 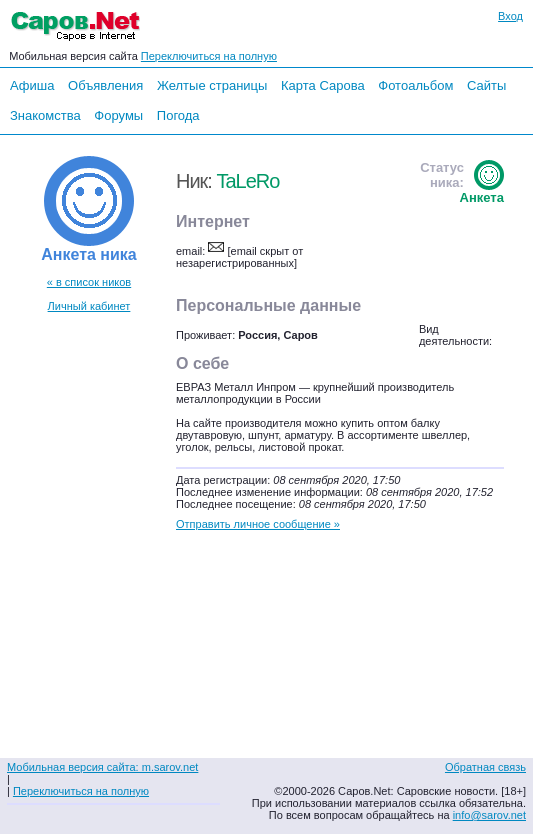 I want to click on Форумы, so click(x=118, y=115).